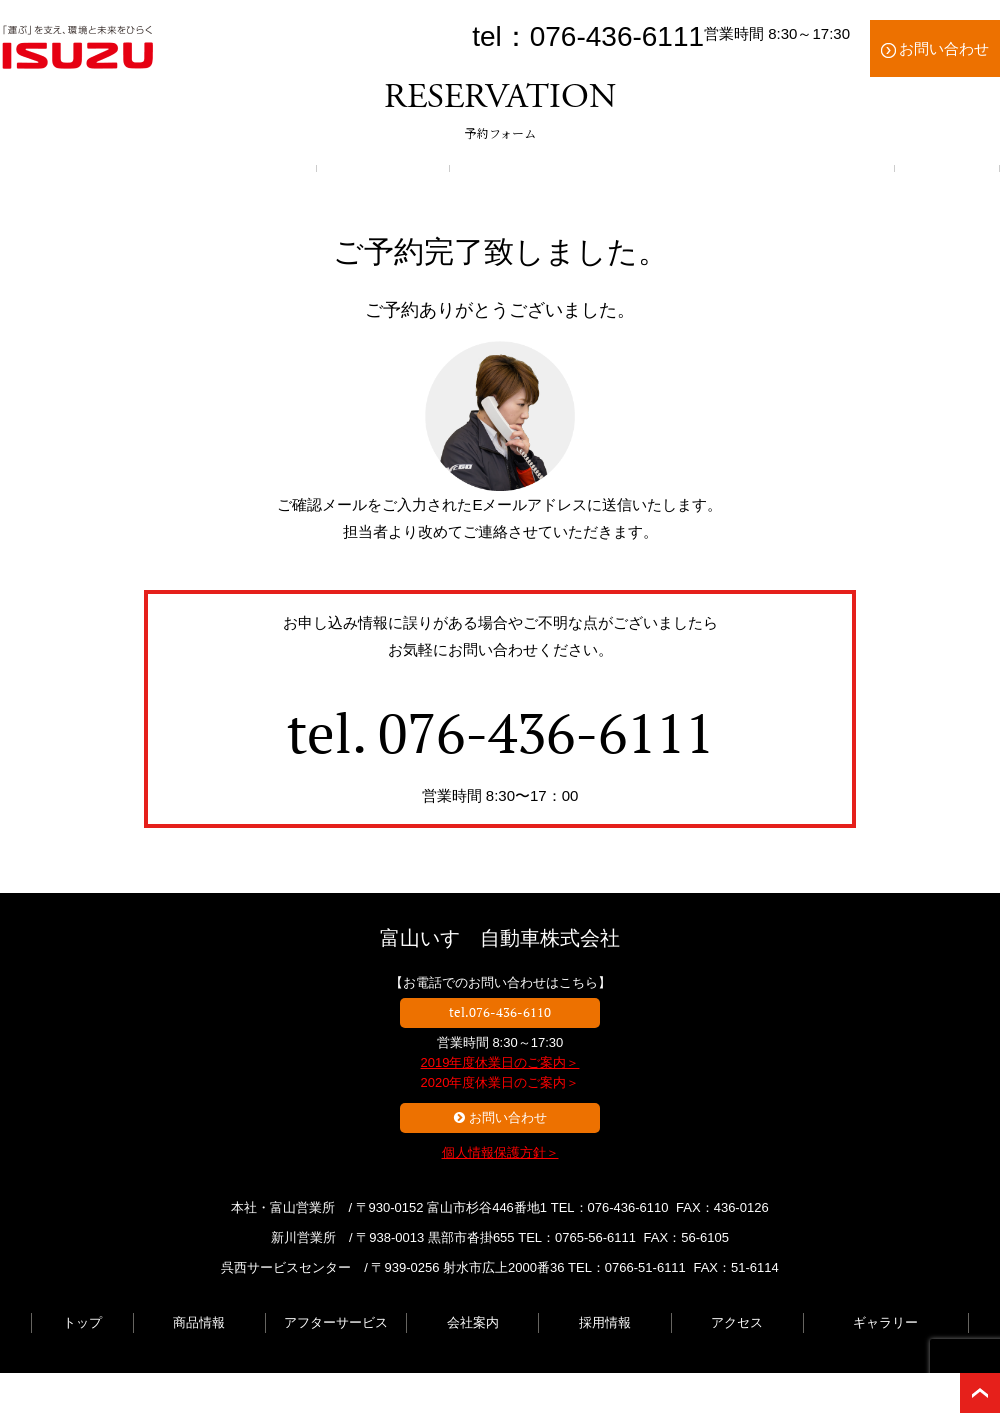 The height and width of the screenshot is (1413, 1000). Describe the element at coordinates (885, 1322) in the screenshot. I see `ギャラリー` at that location.